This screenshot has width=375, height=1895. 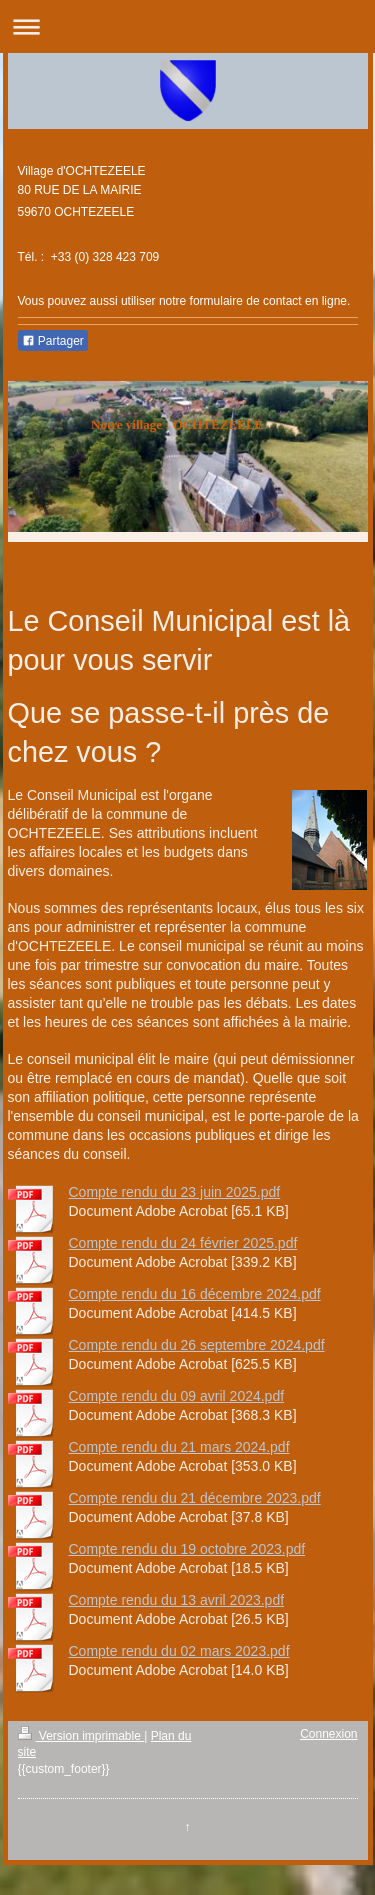 I want to click on Compte rendu du 13 avril 2023.pdf, so click(x=177, y=1600).